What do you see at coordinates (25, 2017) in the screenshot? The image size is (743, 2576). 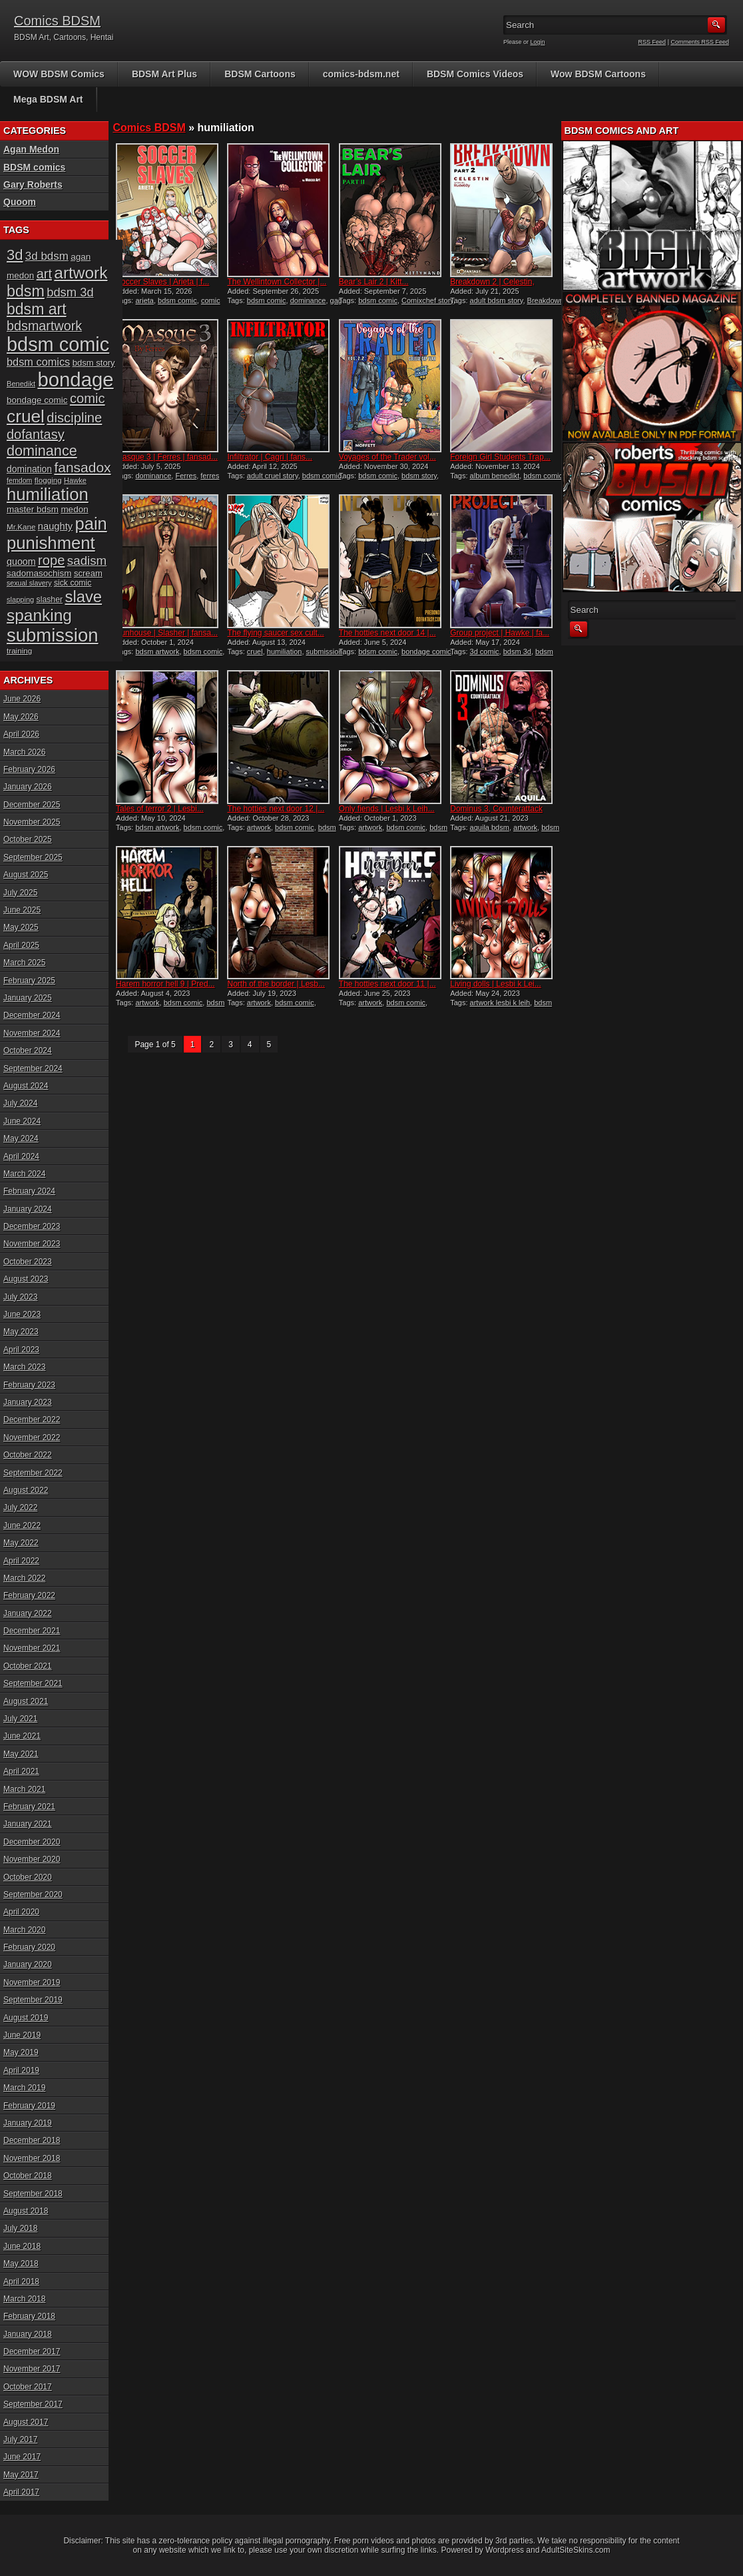 I see `August 2019` at bounding box center [25, 2017].